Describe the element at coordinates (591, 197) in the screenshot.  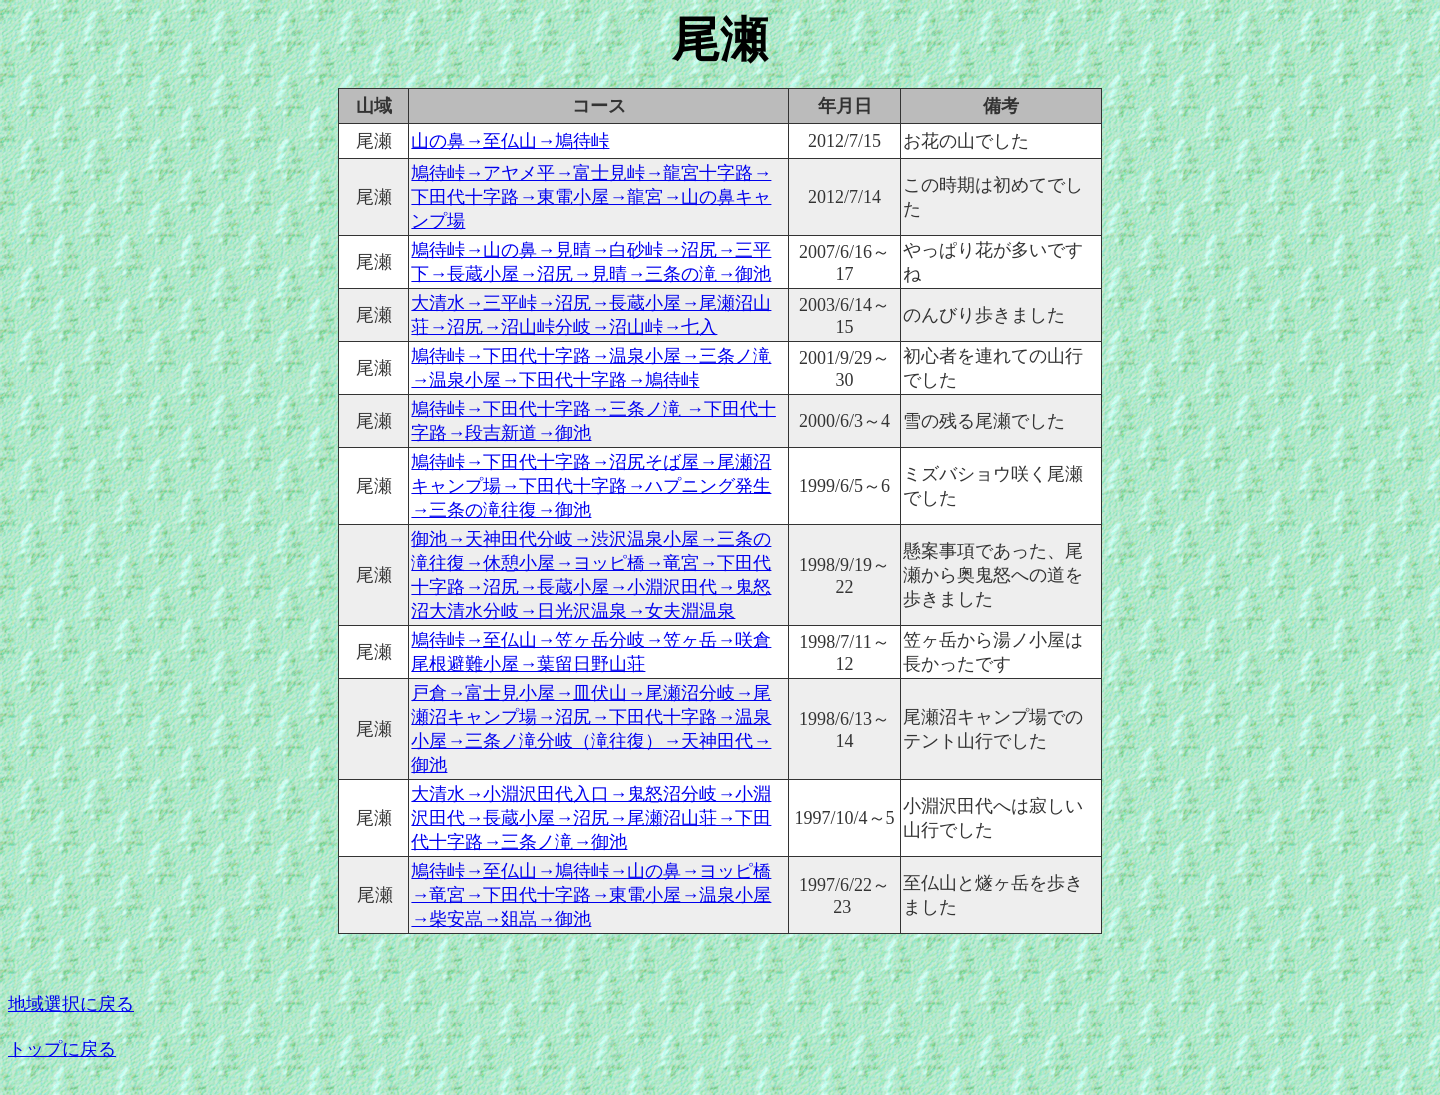
I see `鳩待峠→アヤメ平→富士見峠→龍宮十字路→下田代十字路→東電小屋→龍宮→山の鼻キャンプ場` at that location.